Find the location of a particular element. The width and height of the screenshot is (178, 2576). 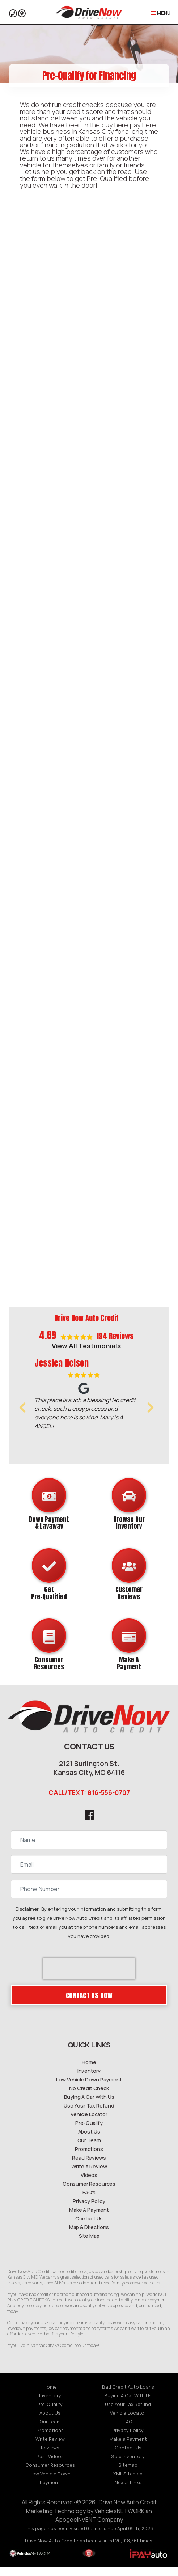

FAQ's is located at coordinates (89, 2201).